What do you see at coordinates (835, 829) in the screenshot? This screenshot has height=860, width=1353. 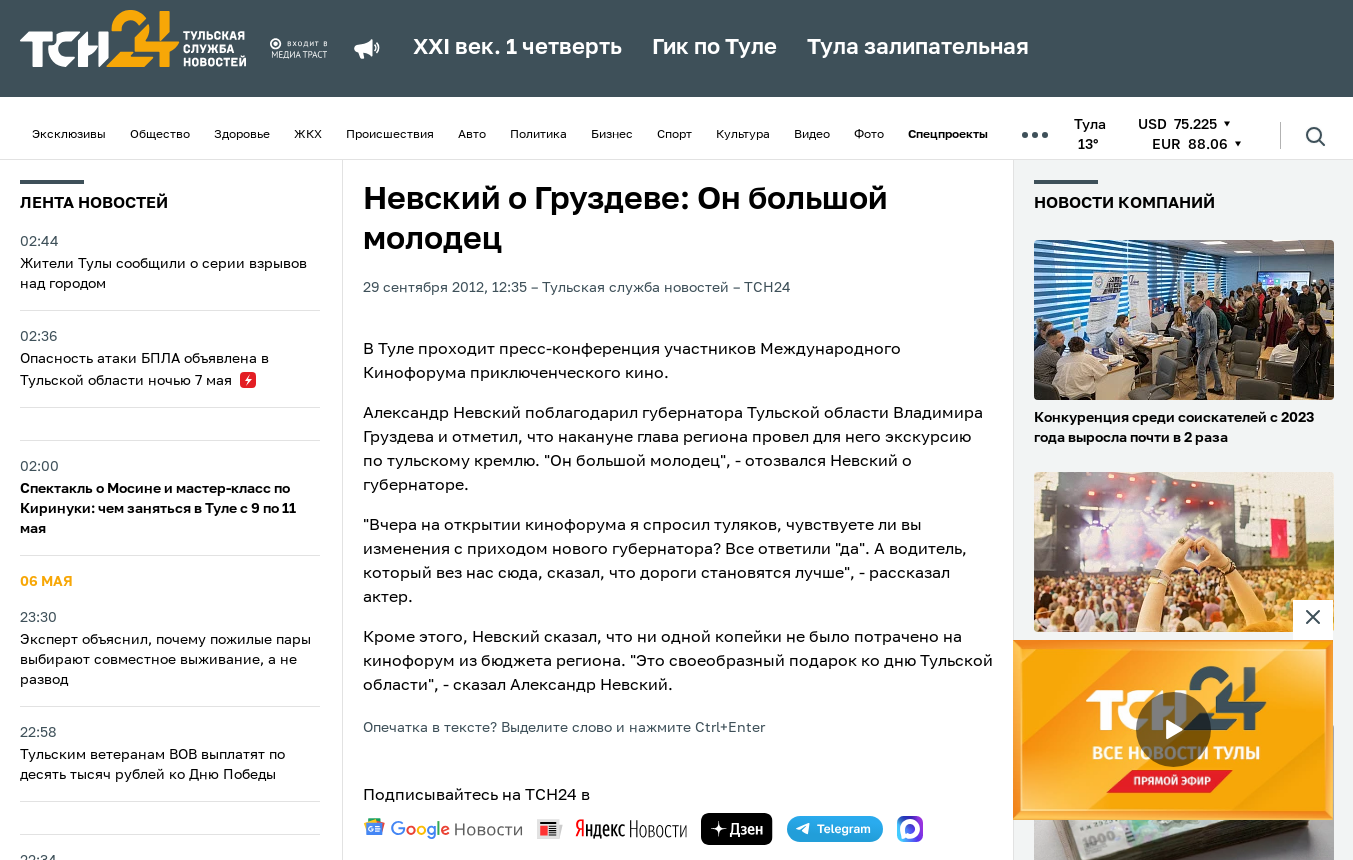 I see `[telegram]` at bounding box center [835, 829].